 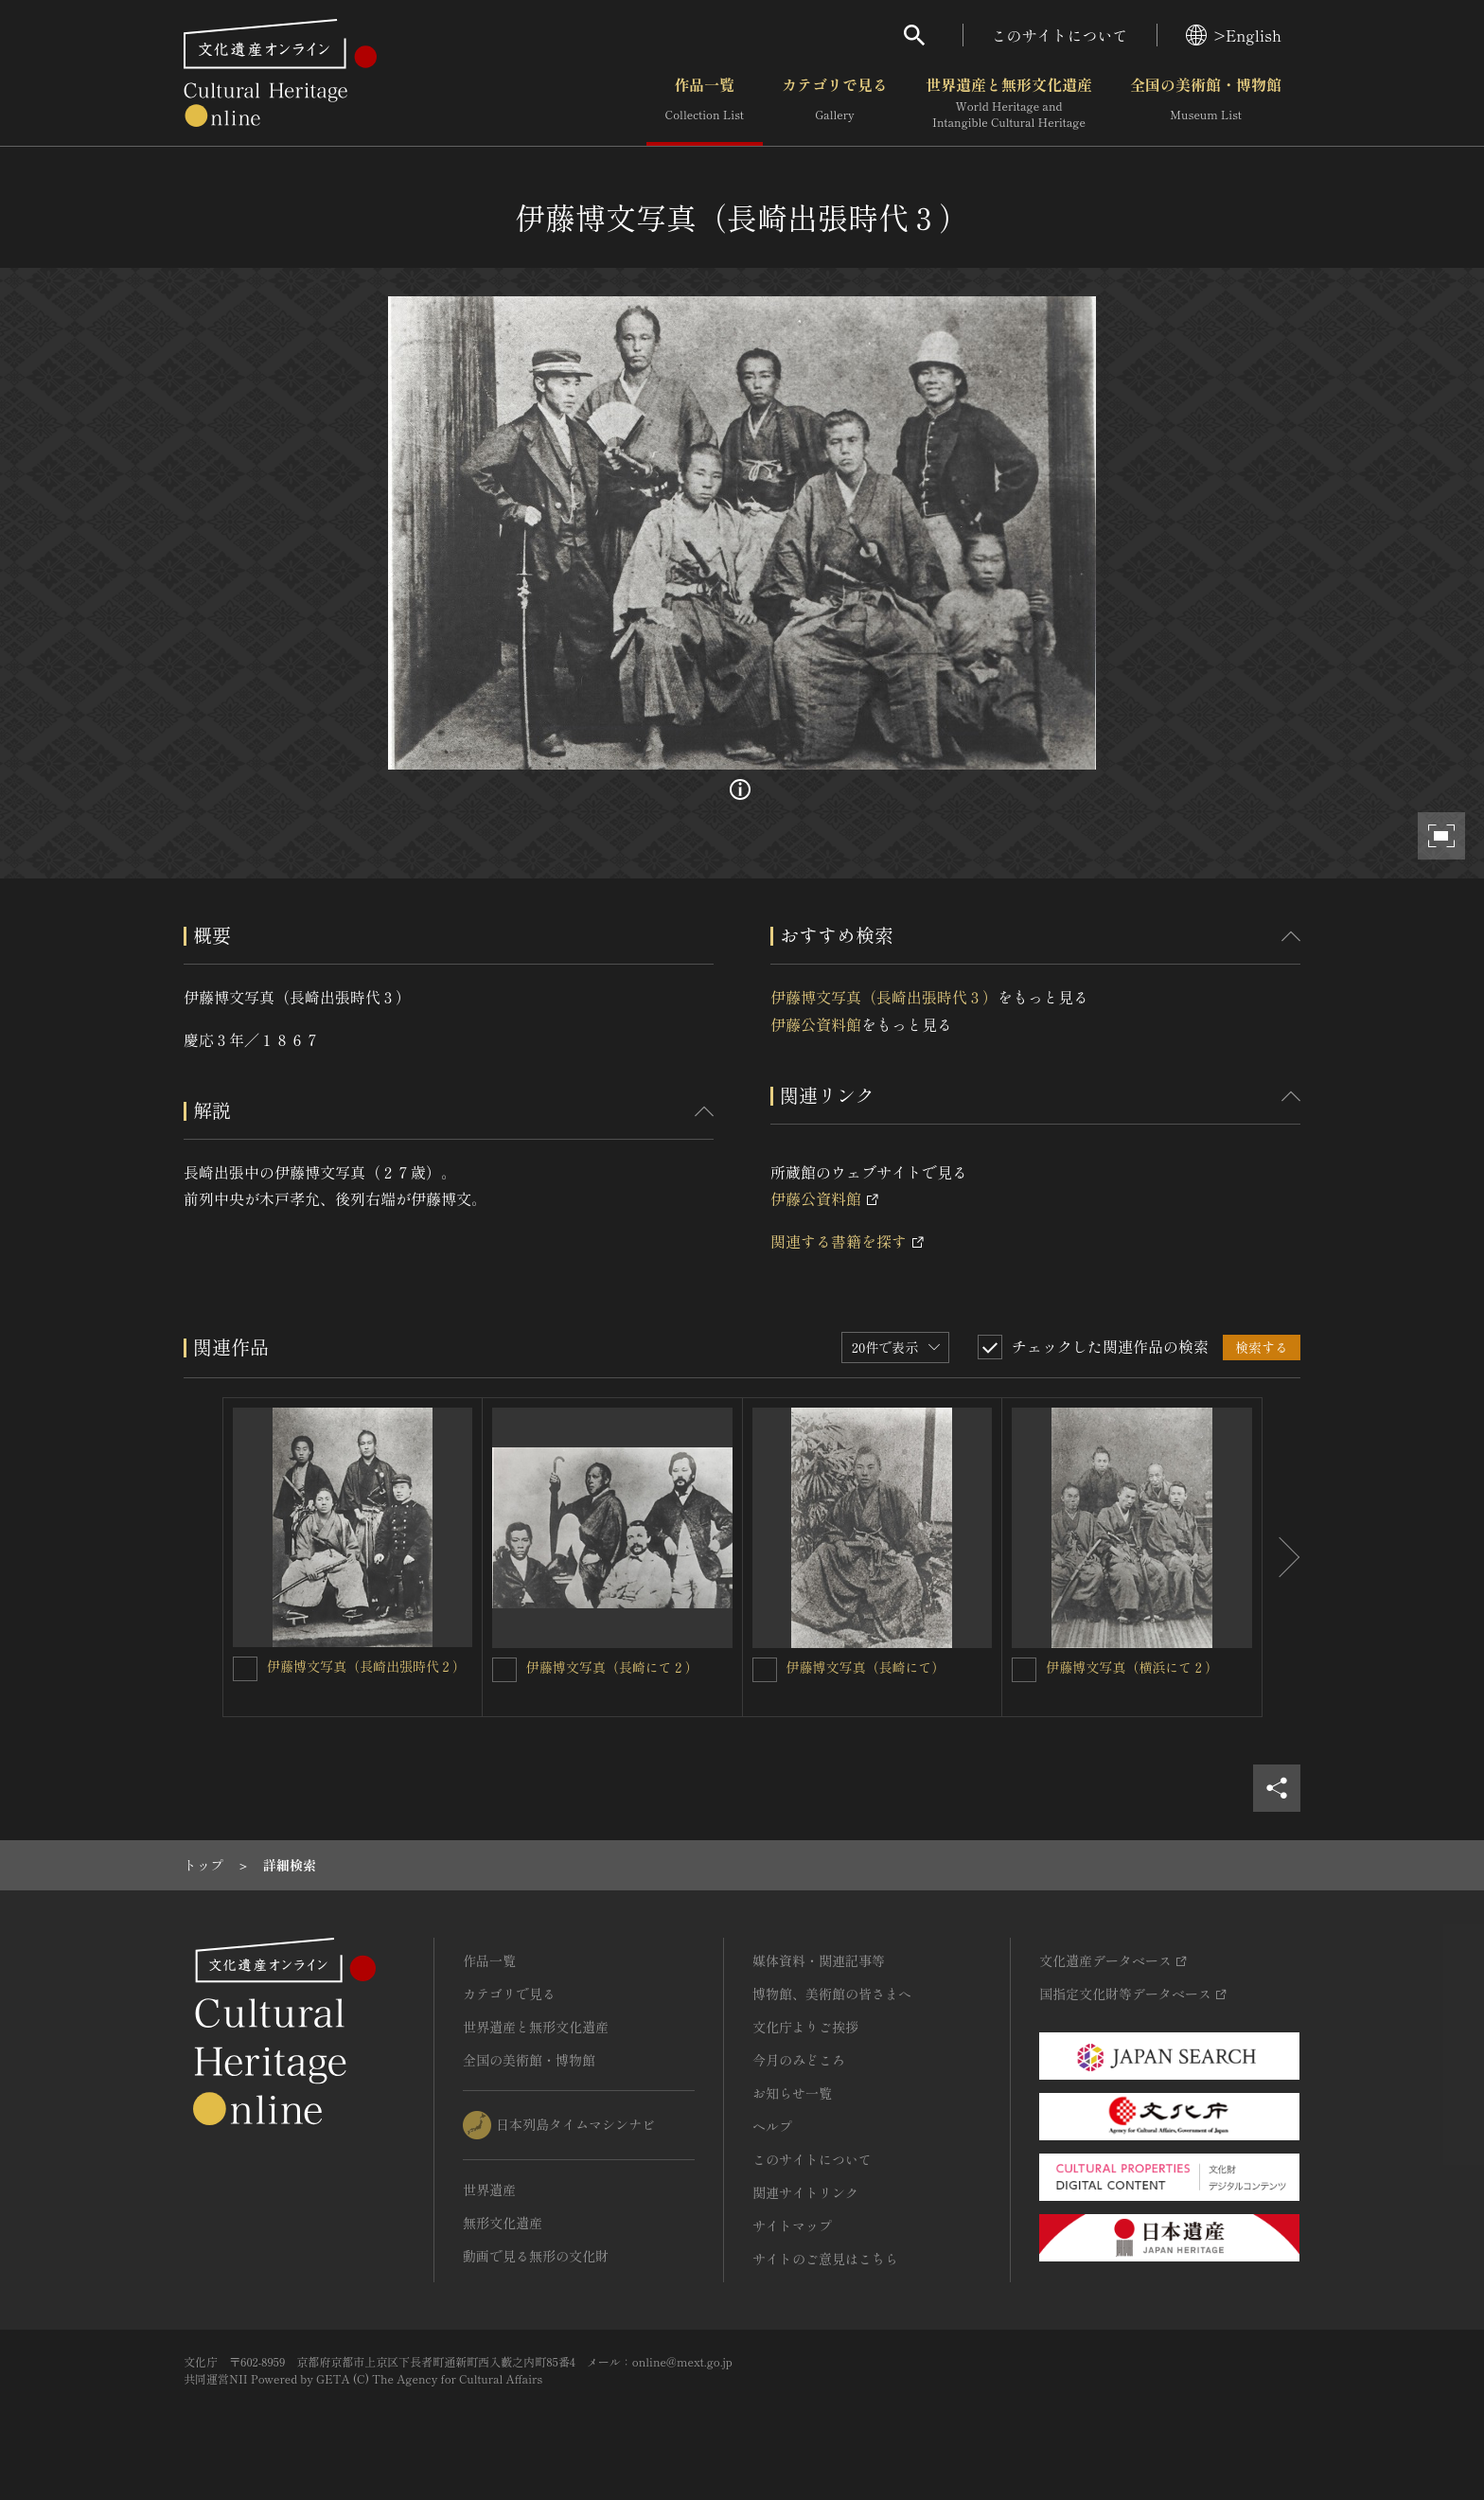 I want to click on 伊藤博文写真（長崎出張時代２）, so click(x=366, y=1666).